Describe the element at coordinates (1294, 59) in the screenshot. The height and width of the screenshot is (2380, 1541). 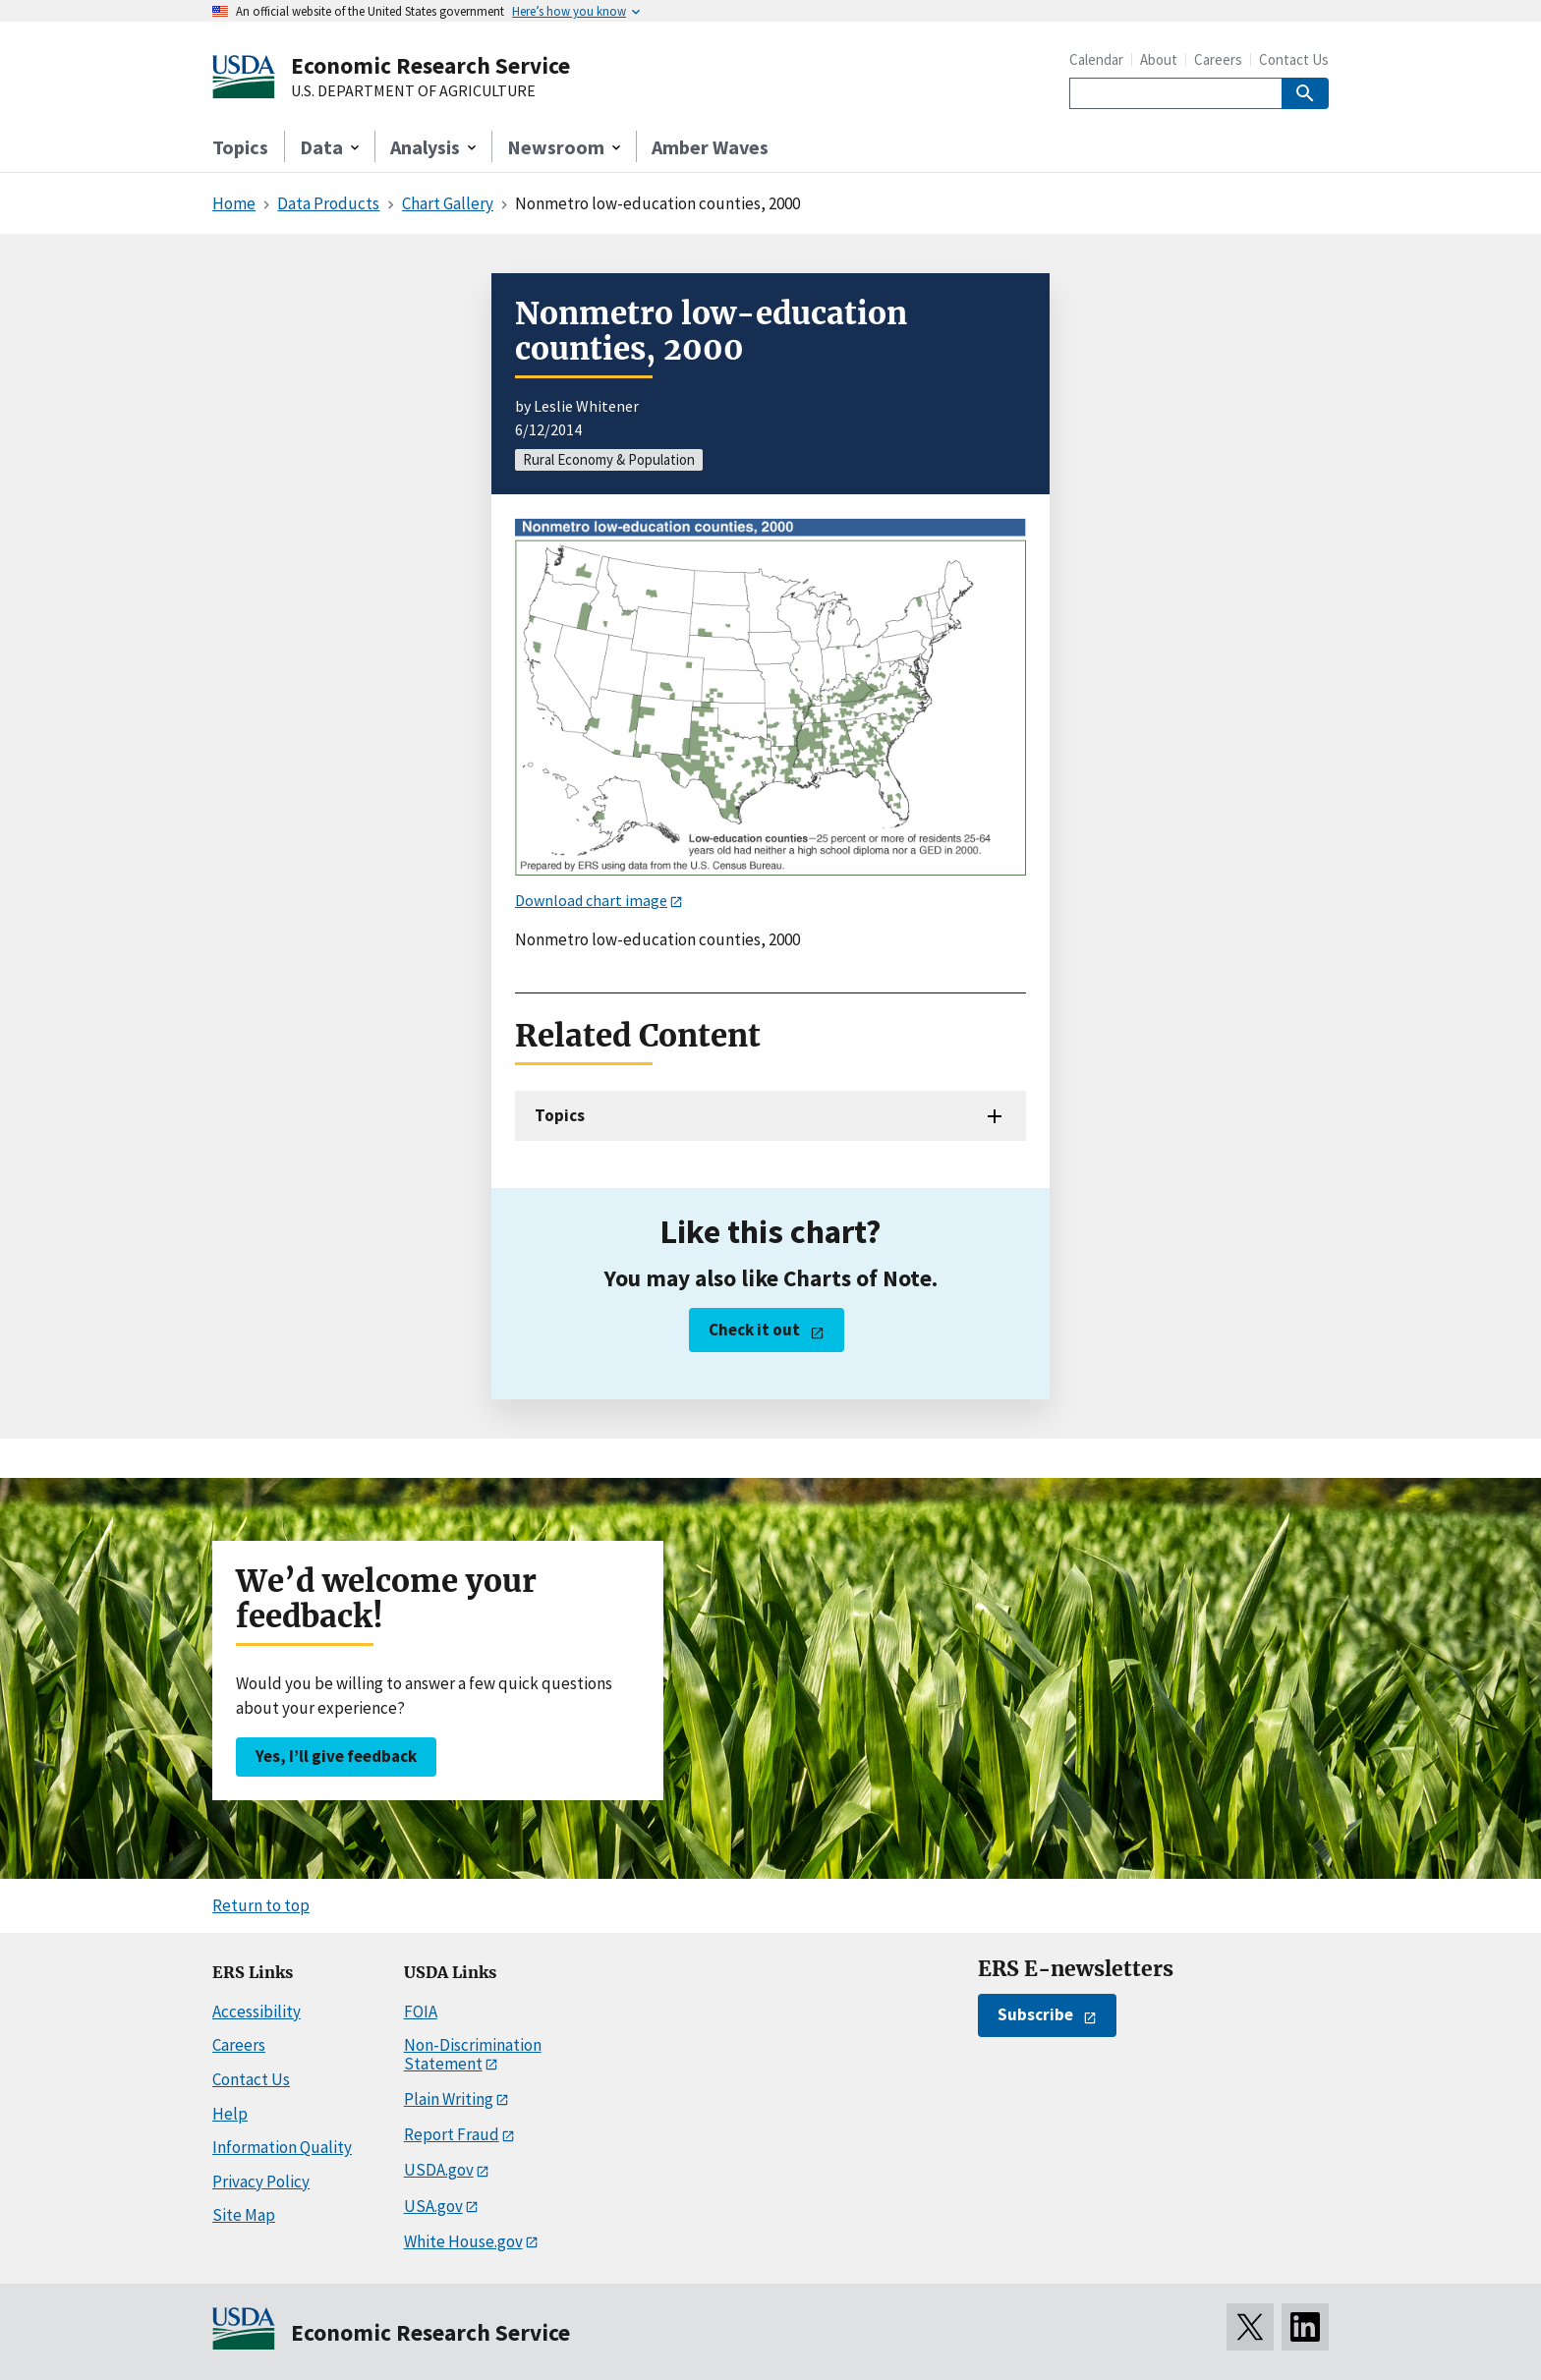
I see `Contact Us` at that location.